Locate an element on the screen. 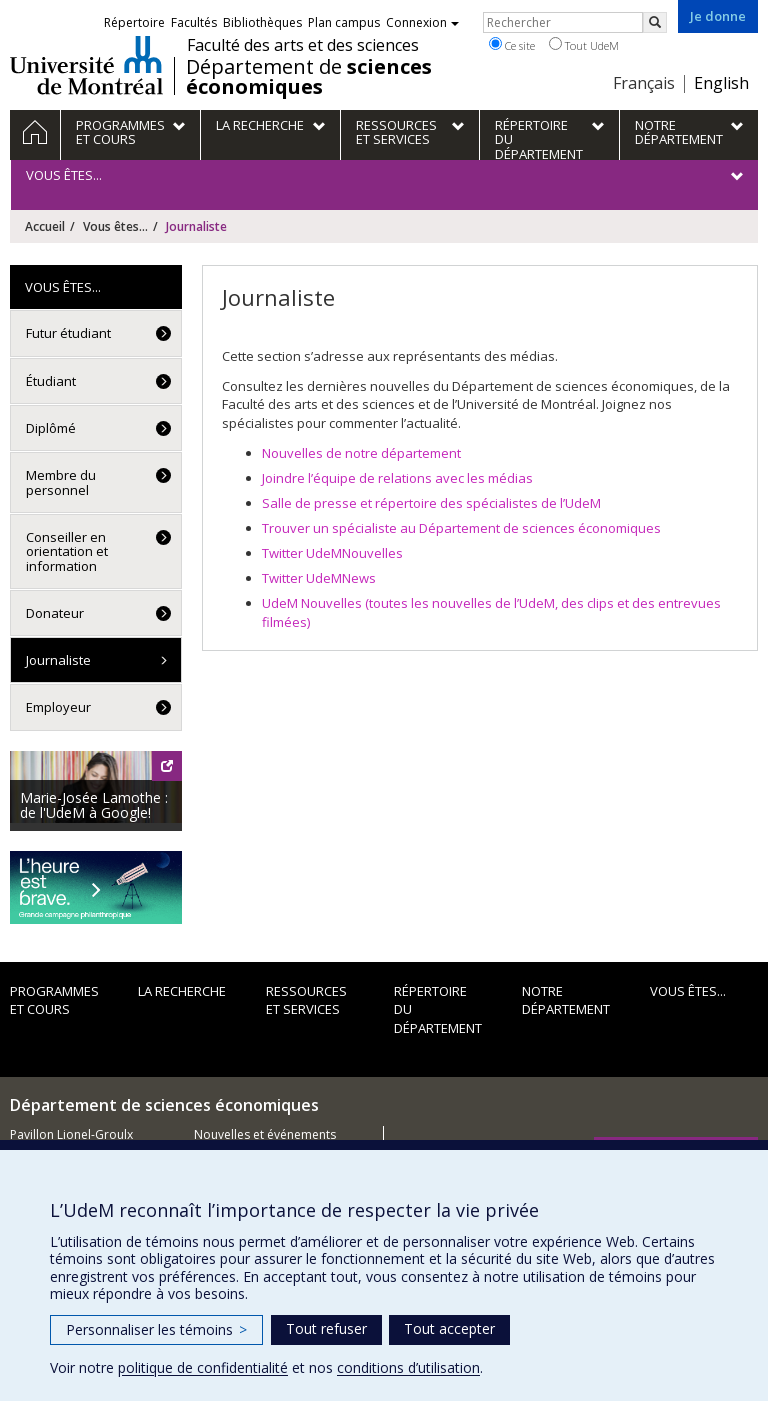 The image size is (768, 1401). Marie-Josée Lamothe : de l'UdeM à Google! is located at coordinates (94, 805).